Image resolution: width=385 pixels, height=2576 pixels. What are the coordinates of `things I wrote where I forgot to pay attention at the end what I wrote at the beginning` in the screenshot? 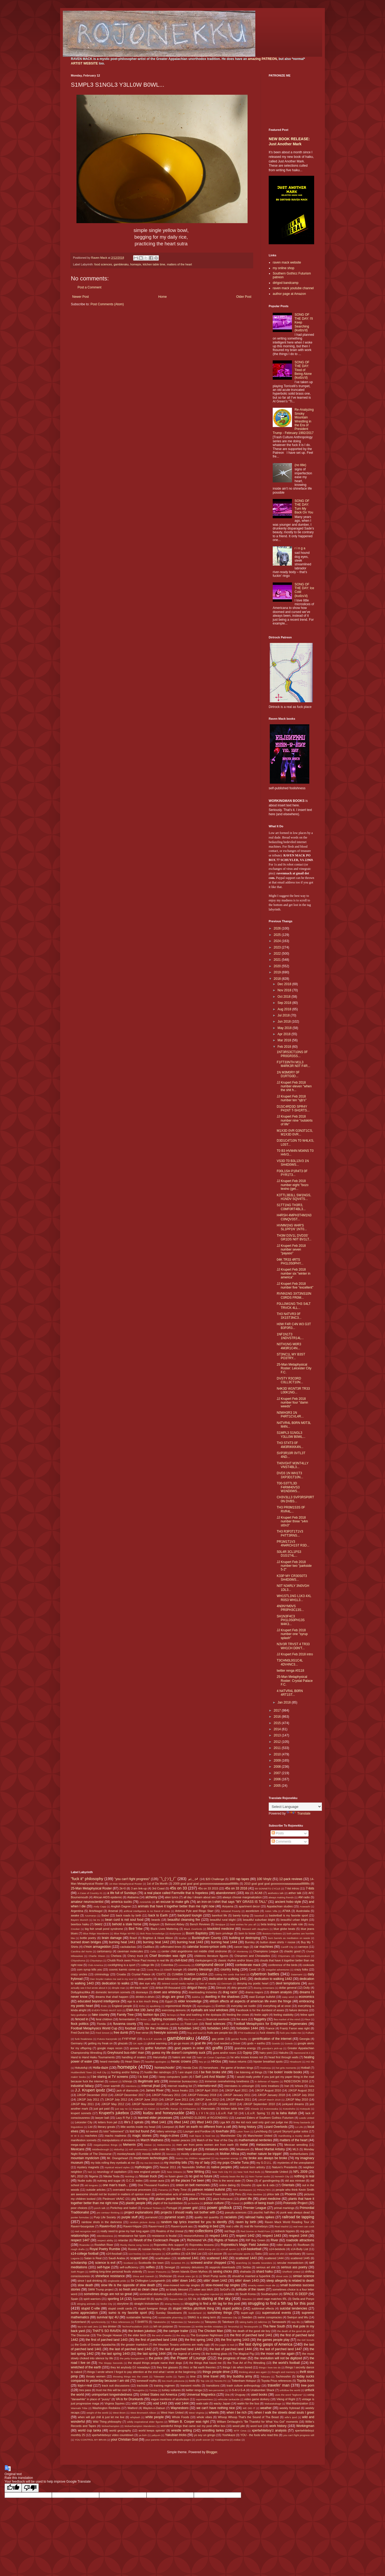 It's located at (141, 2371).